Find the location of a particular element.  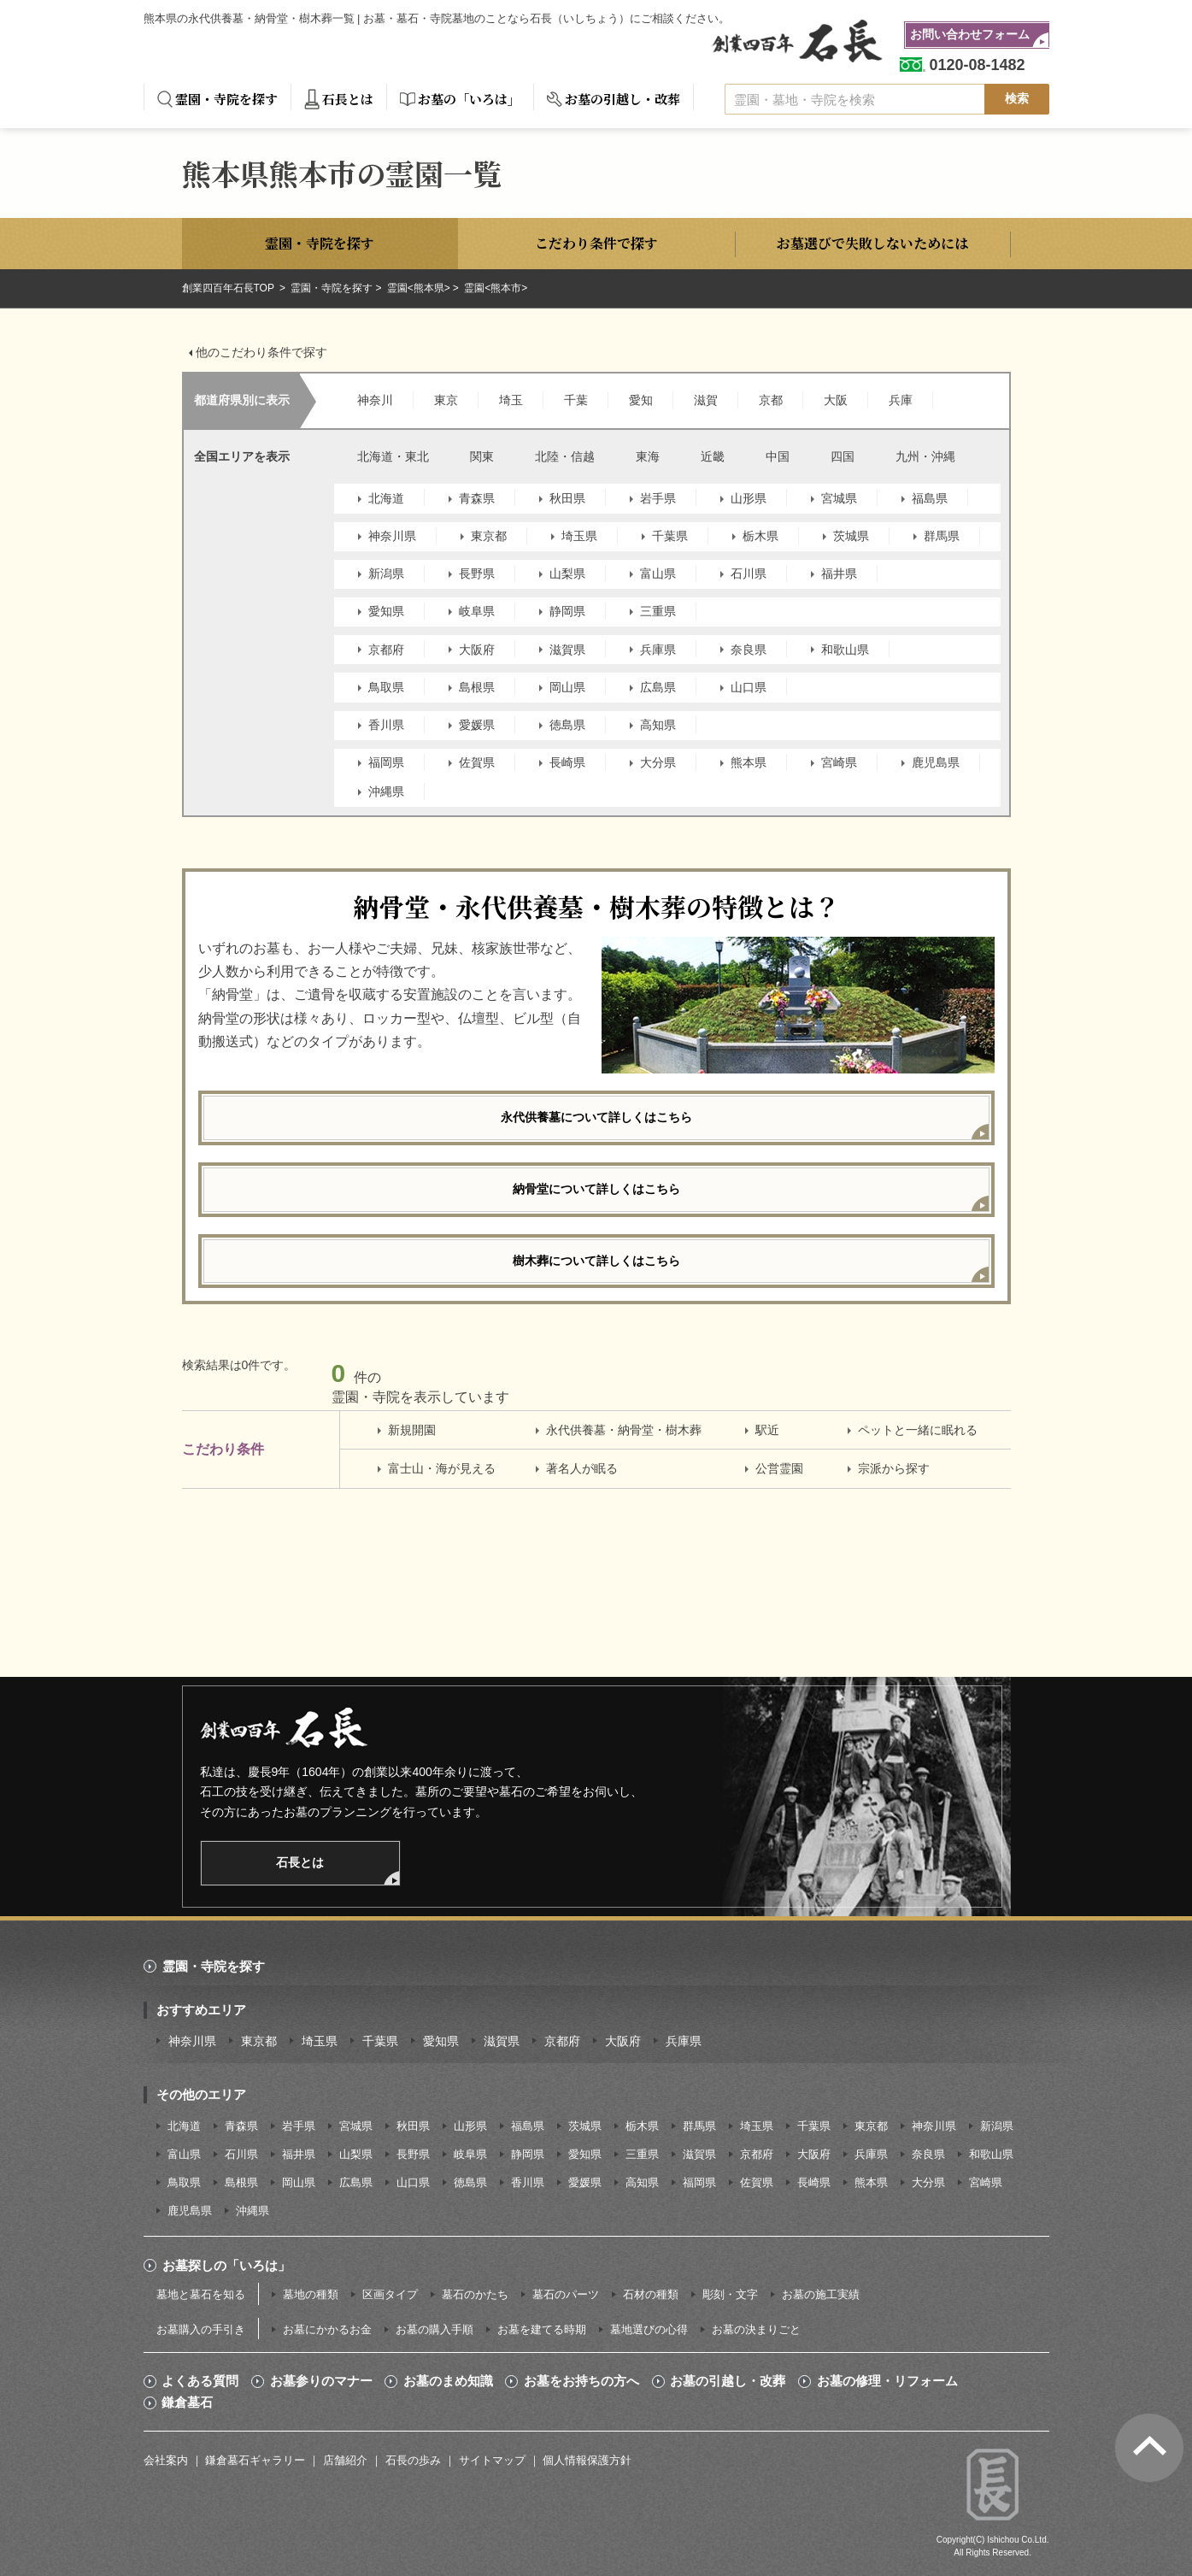

徳島県 is located at coordinates (567, 725).